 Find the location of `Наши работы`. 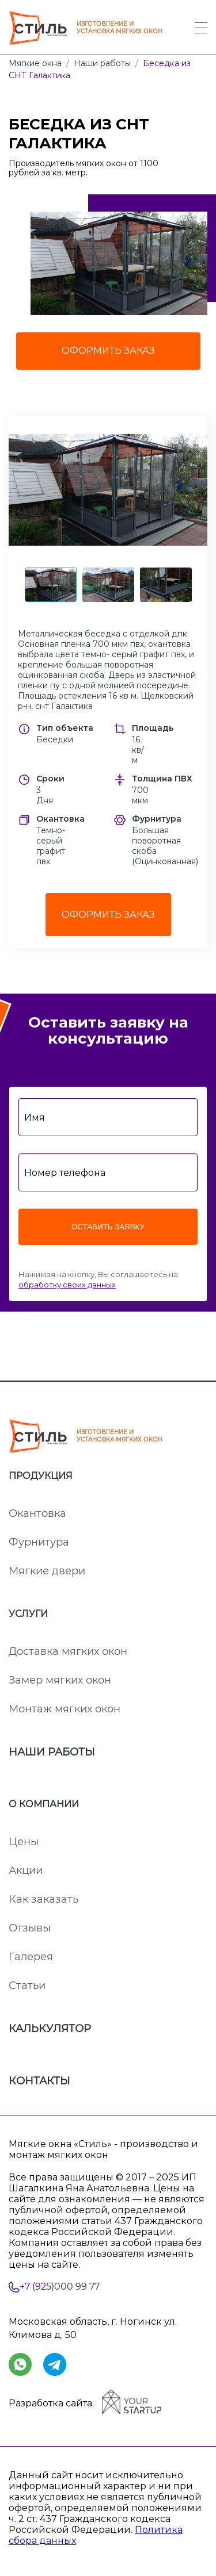

Наши работы is located at coordinates (102, 63).